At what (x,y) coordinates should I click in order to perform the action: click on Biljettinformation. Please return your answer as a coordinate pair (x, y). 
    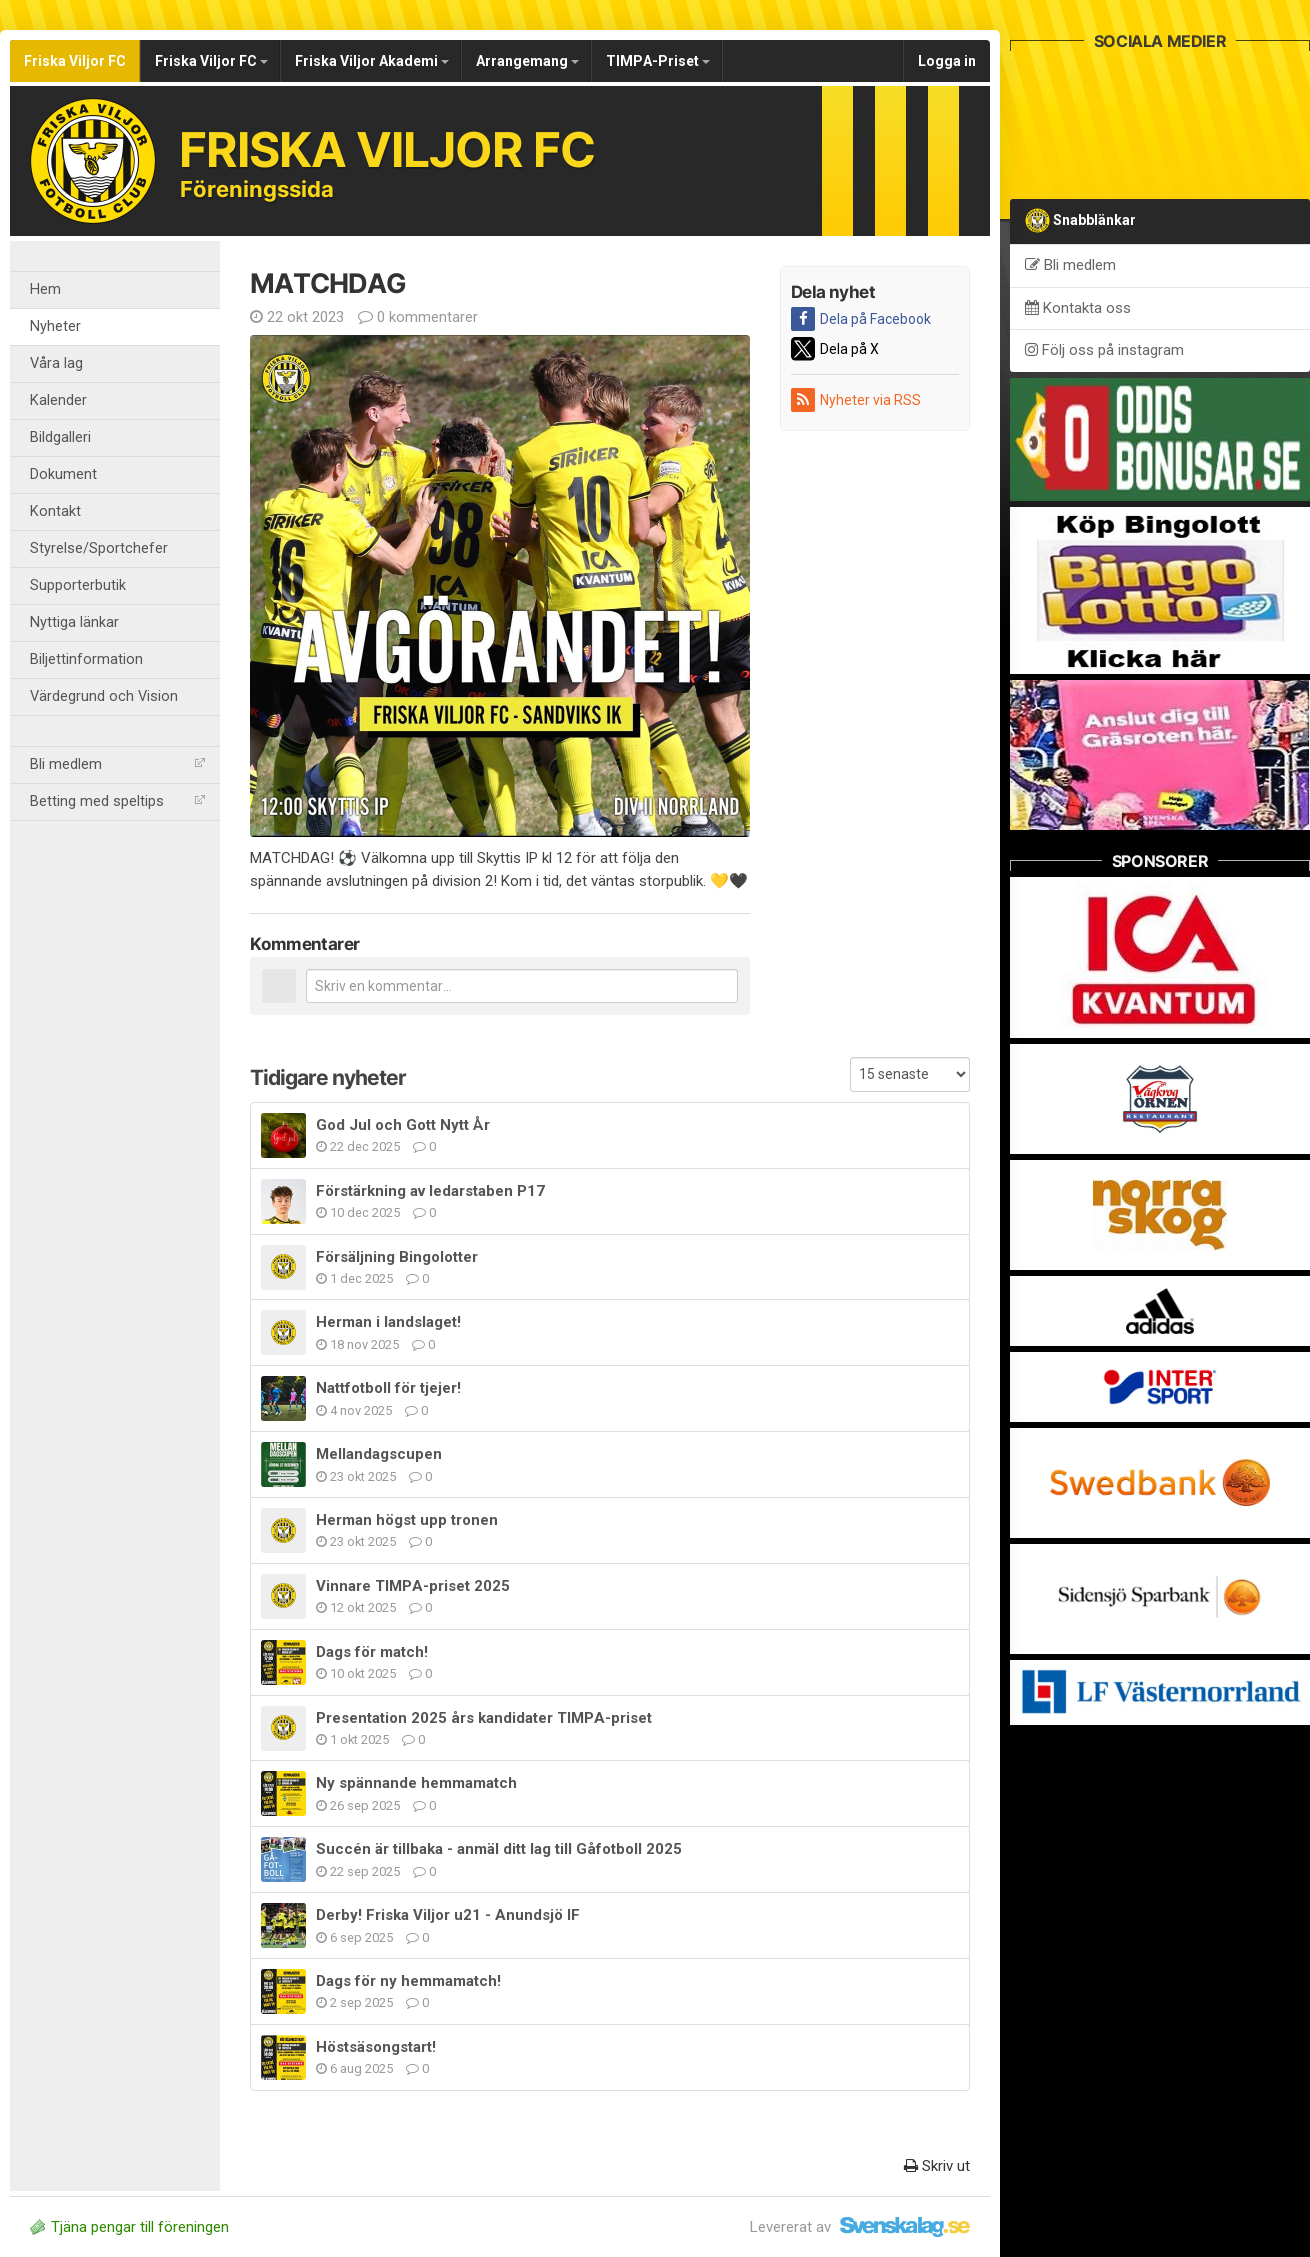
    Looking at the image, I should click on (86, 659).